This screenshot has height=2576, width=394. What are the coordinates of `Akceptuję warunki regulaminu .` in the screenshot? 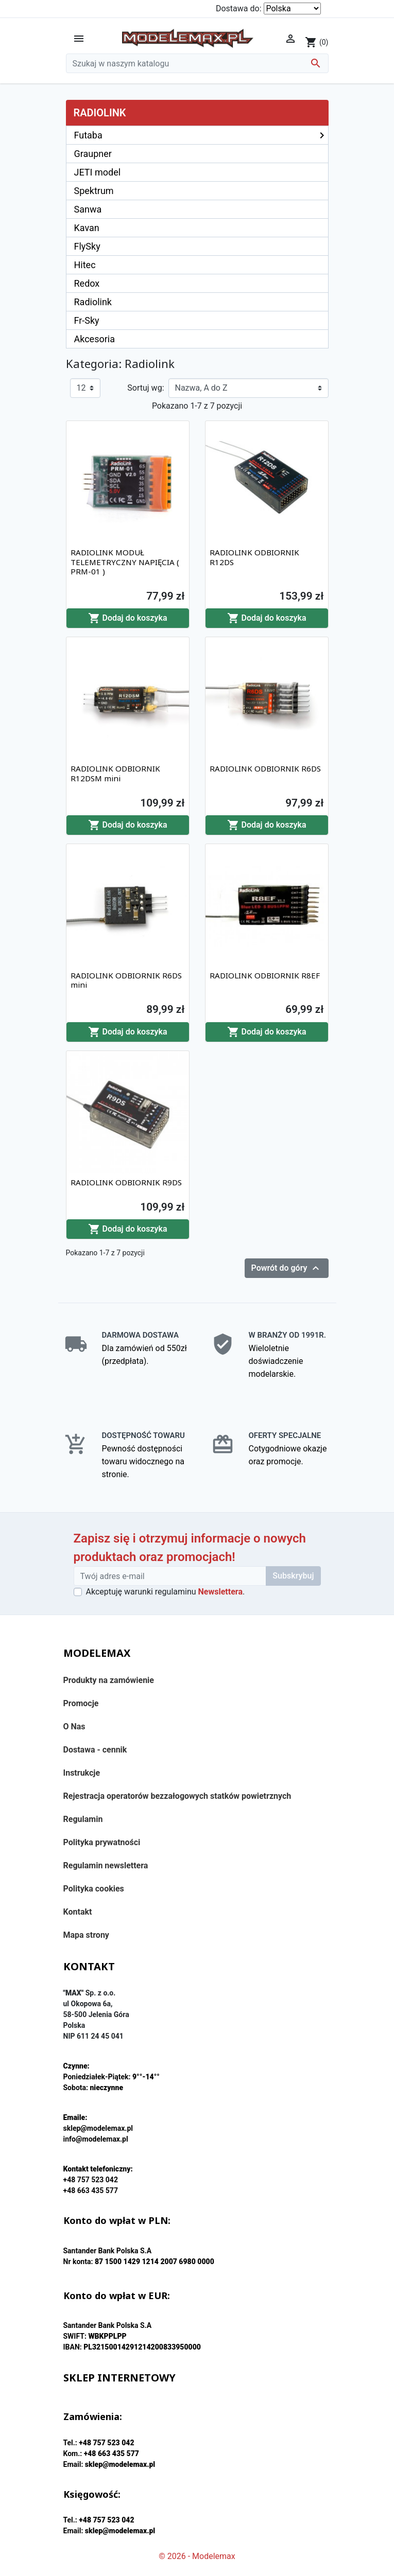 It's located at (165, 1592).